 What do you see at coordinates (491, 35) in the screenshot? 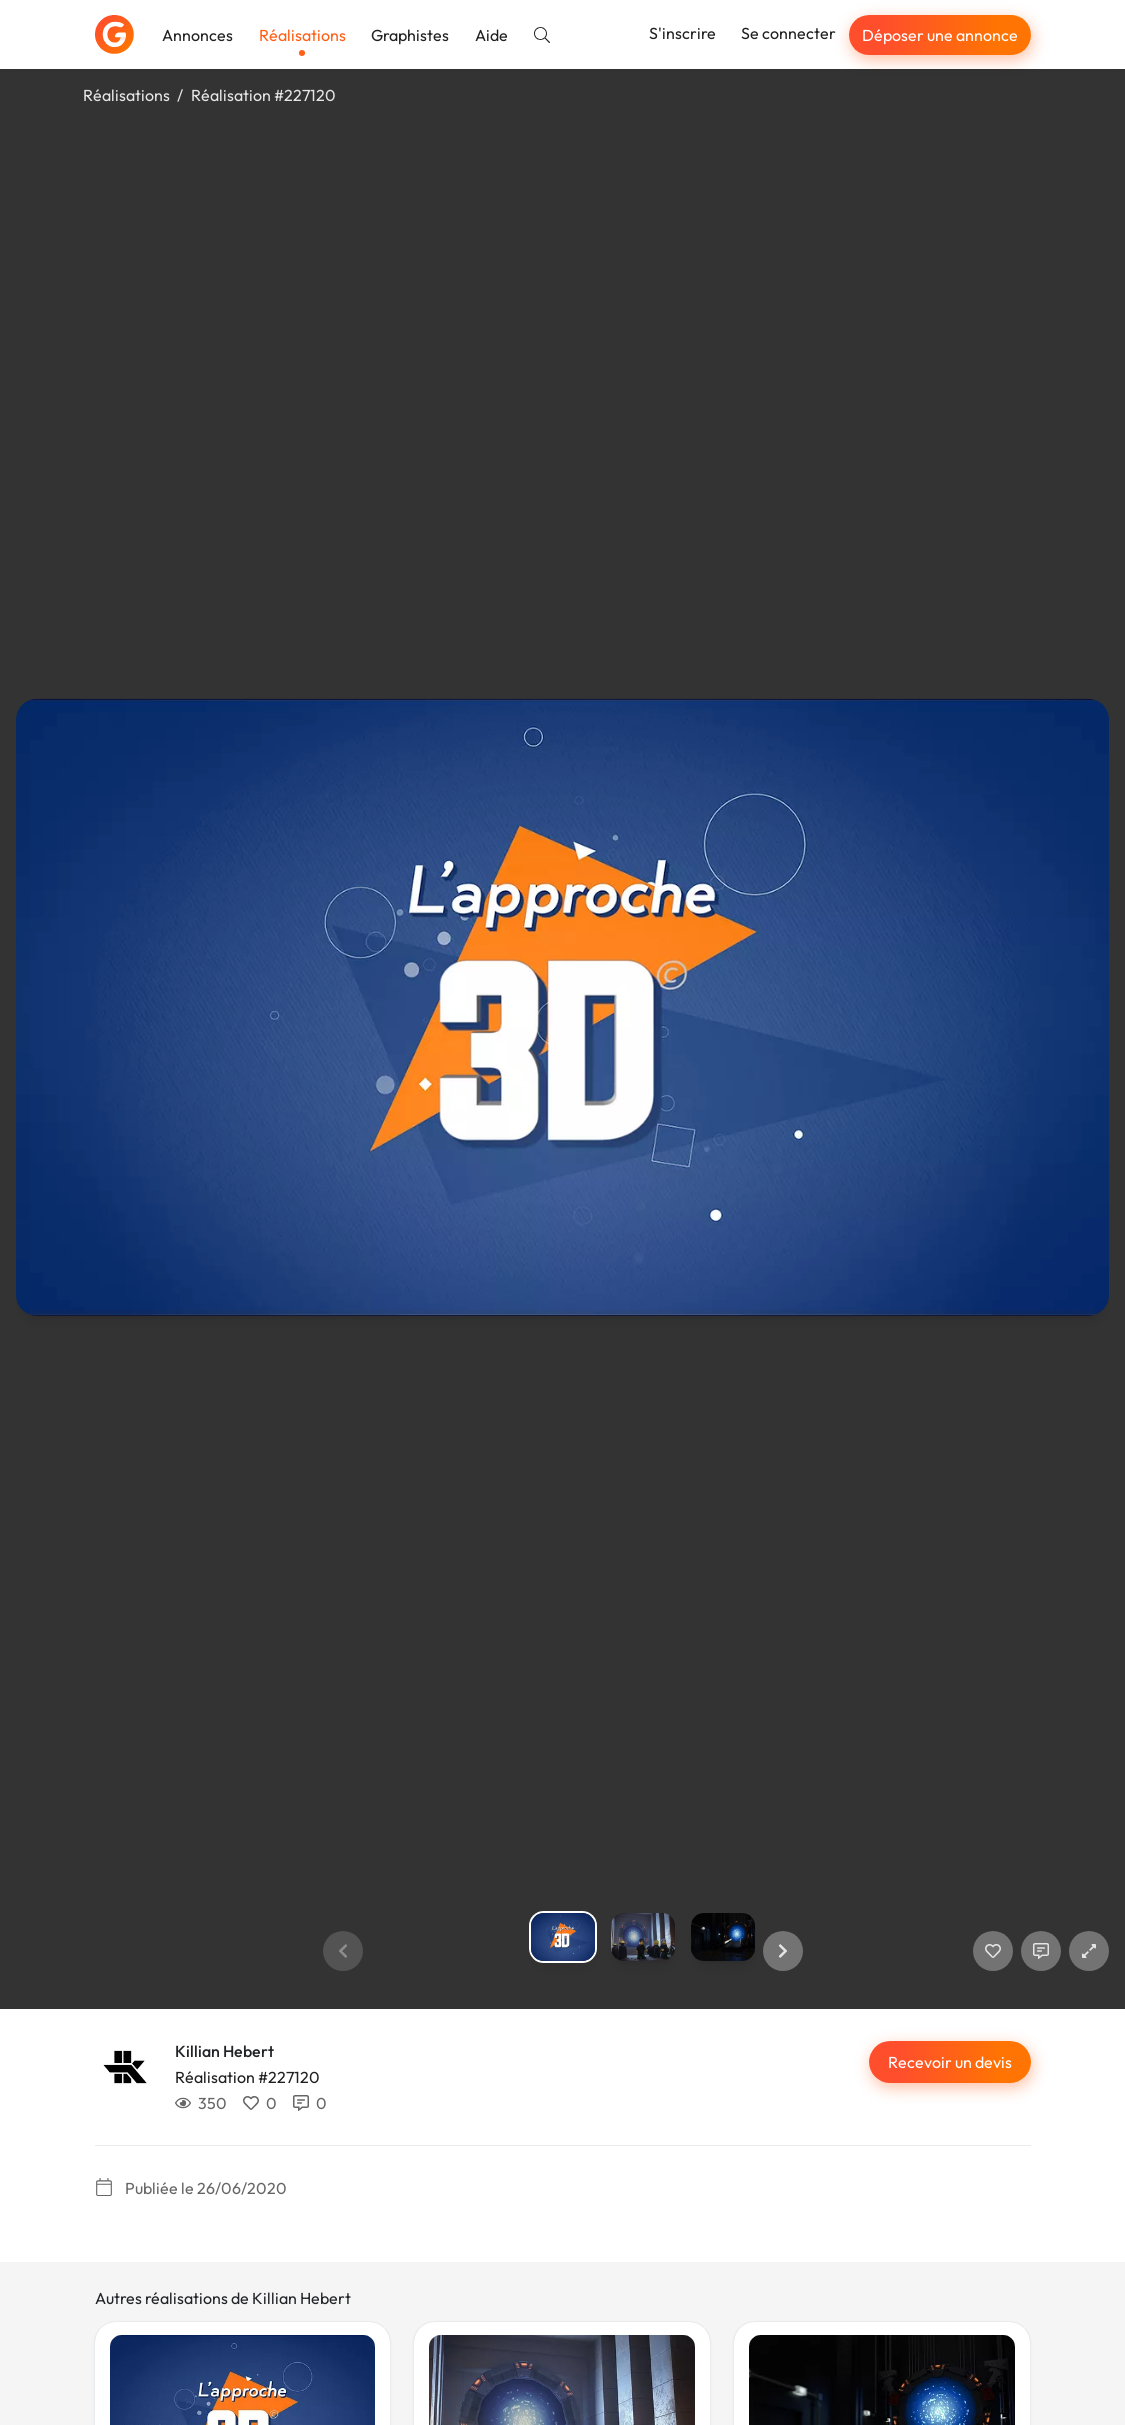
I see `Aide` at bounding box center [491, 35].